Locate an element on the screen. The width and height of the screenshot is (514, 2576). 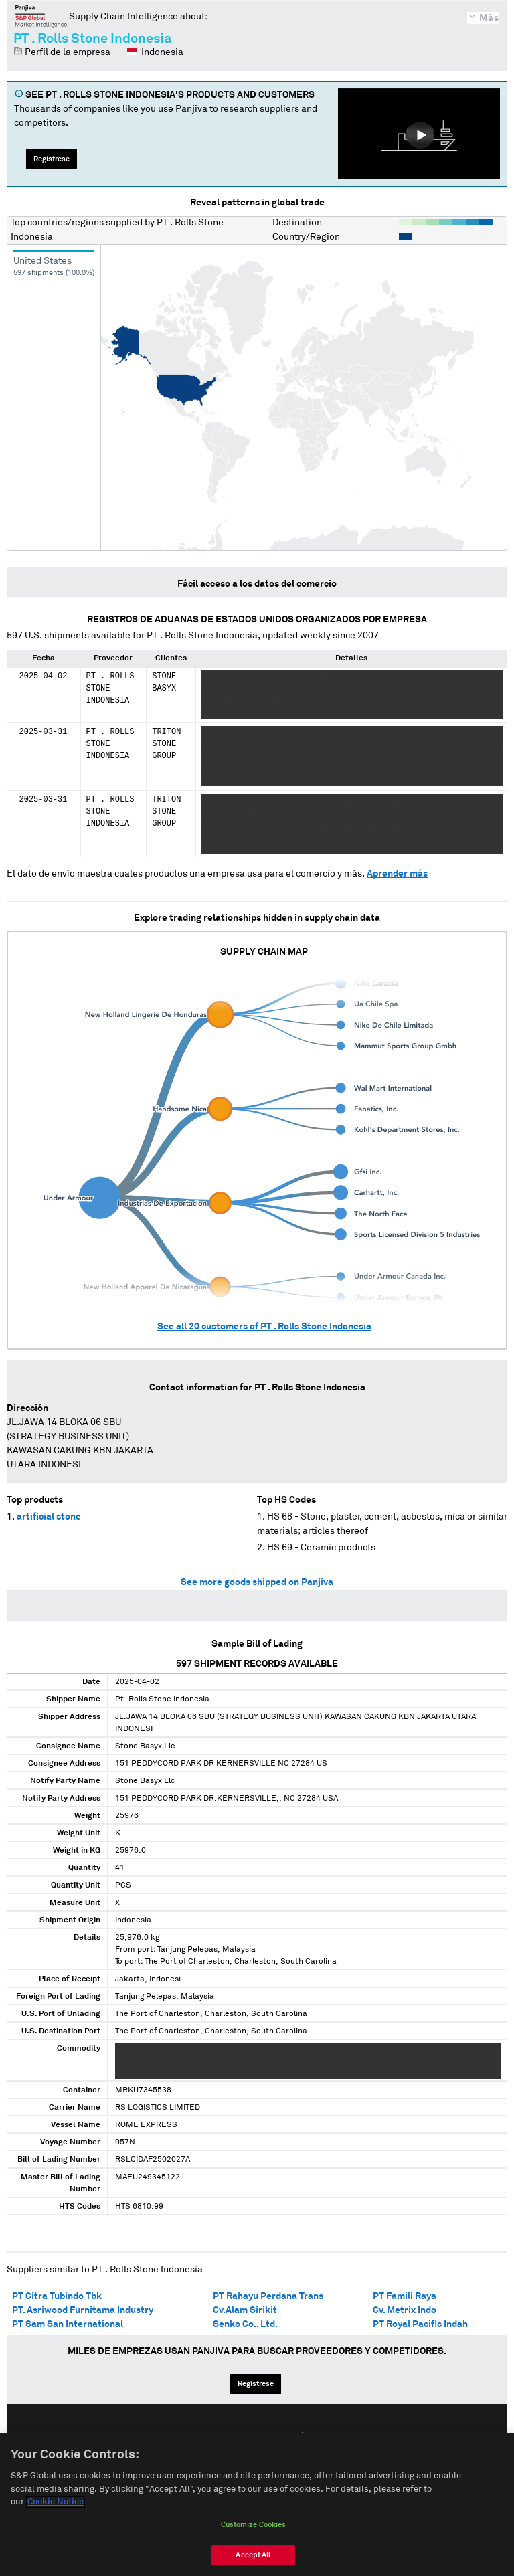
Cookie Notice [More information about your privacy, opens in a new tab] is located at coordinates (55, 2507).